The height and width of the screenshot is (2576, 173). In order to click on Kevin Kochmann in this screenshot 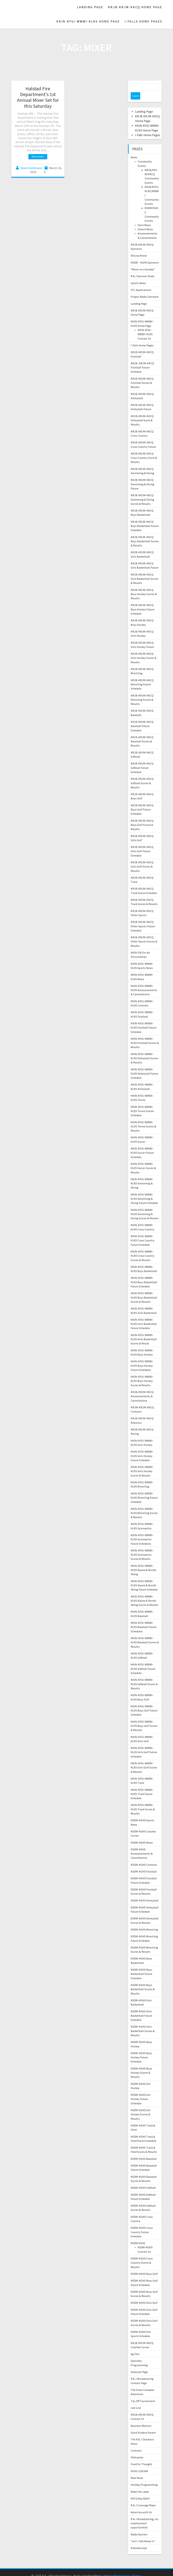, I will do `click(31, 168)`.